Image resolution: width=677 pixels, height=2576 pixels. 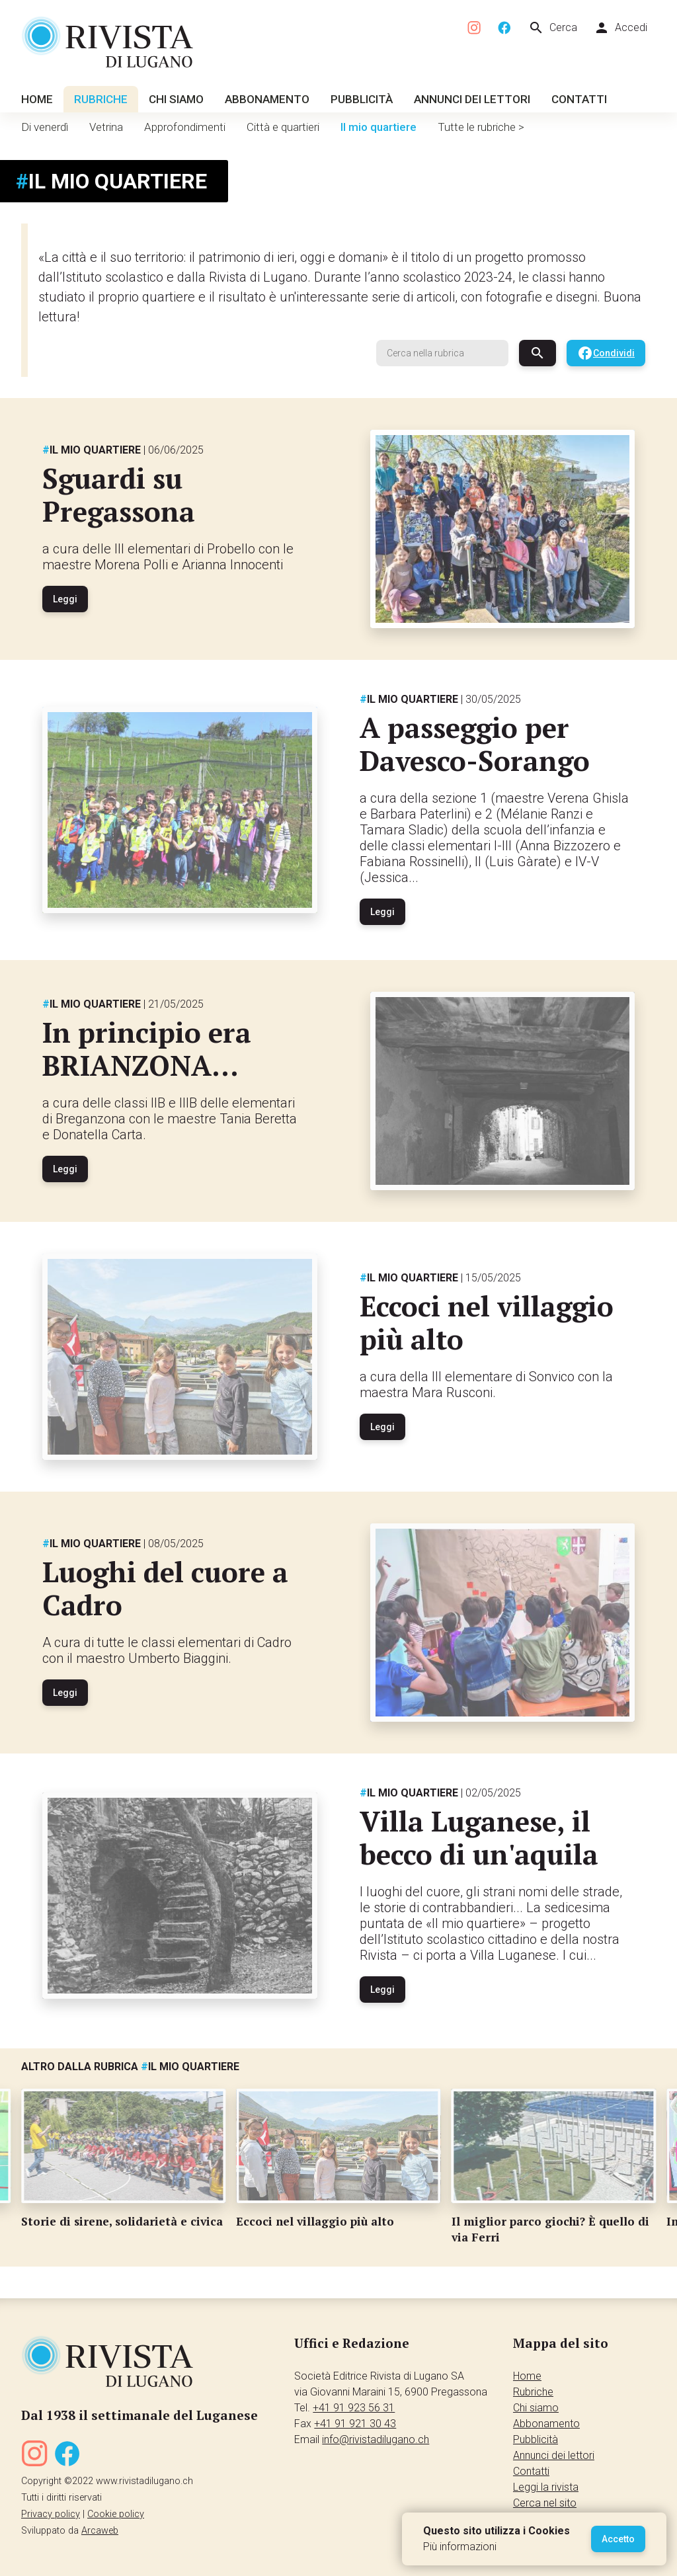 What do you see at coordinates (472, 99) in the screenshot?
I see `Annunci dei lettori` at bounding box center [472, 99].